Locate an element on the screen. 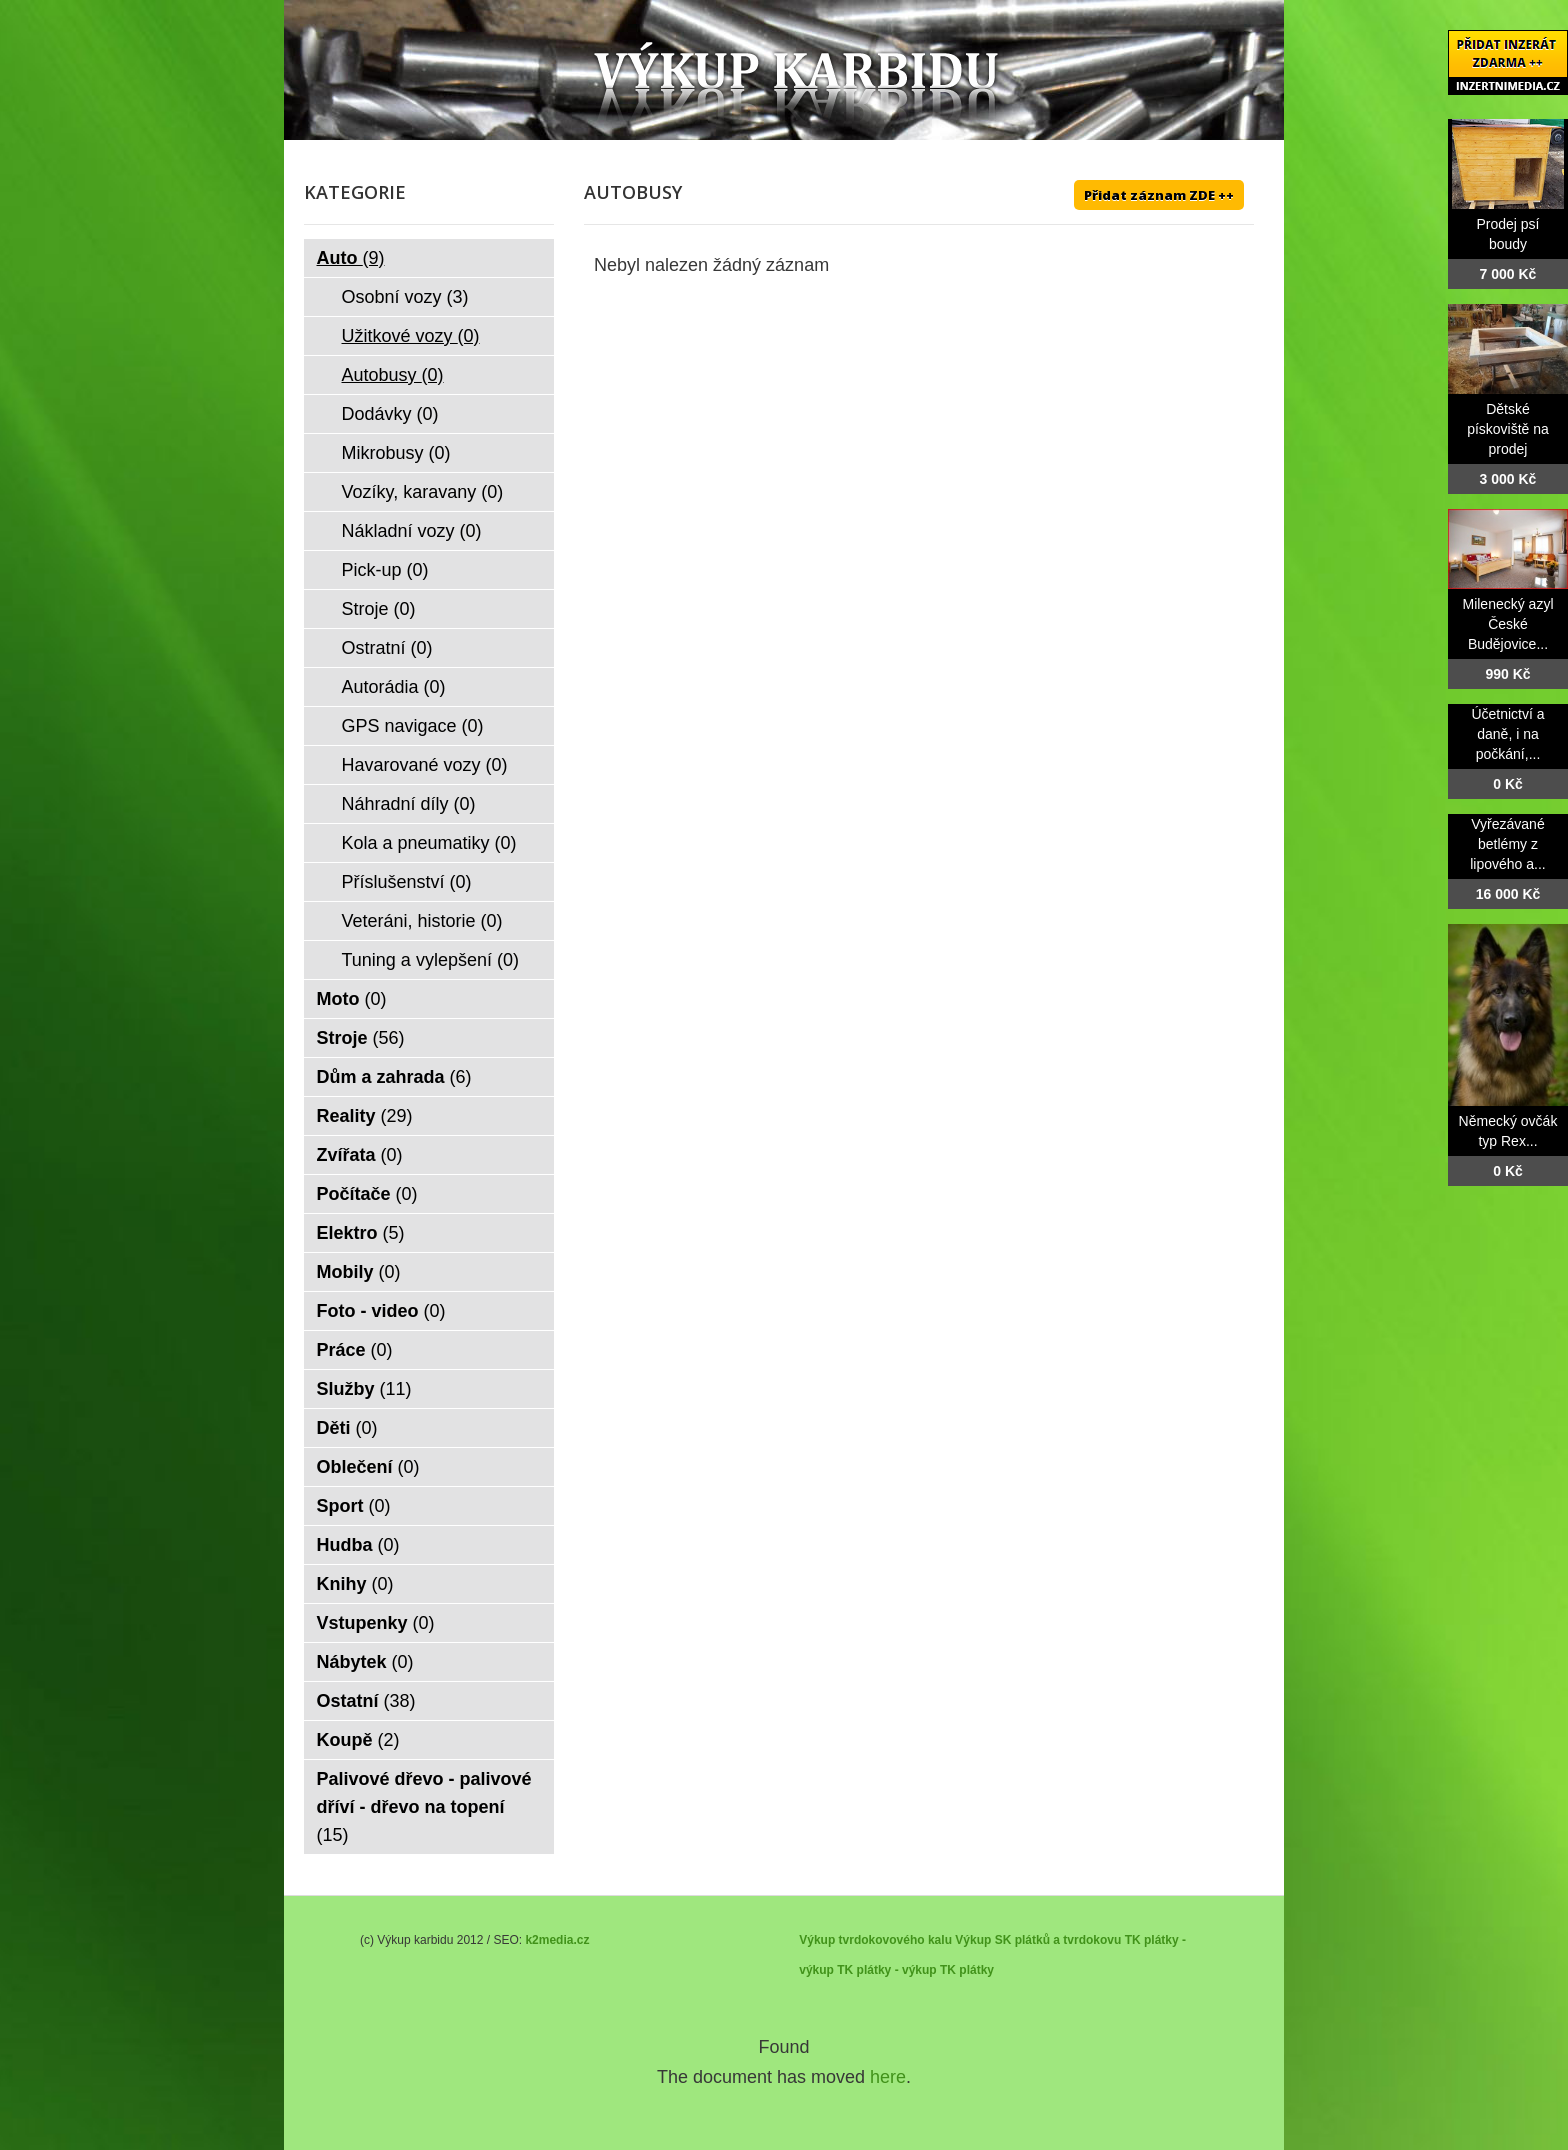 This screenshot has width=1568, height=2150. Vstupenky is located at coordinates (376, 1623).